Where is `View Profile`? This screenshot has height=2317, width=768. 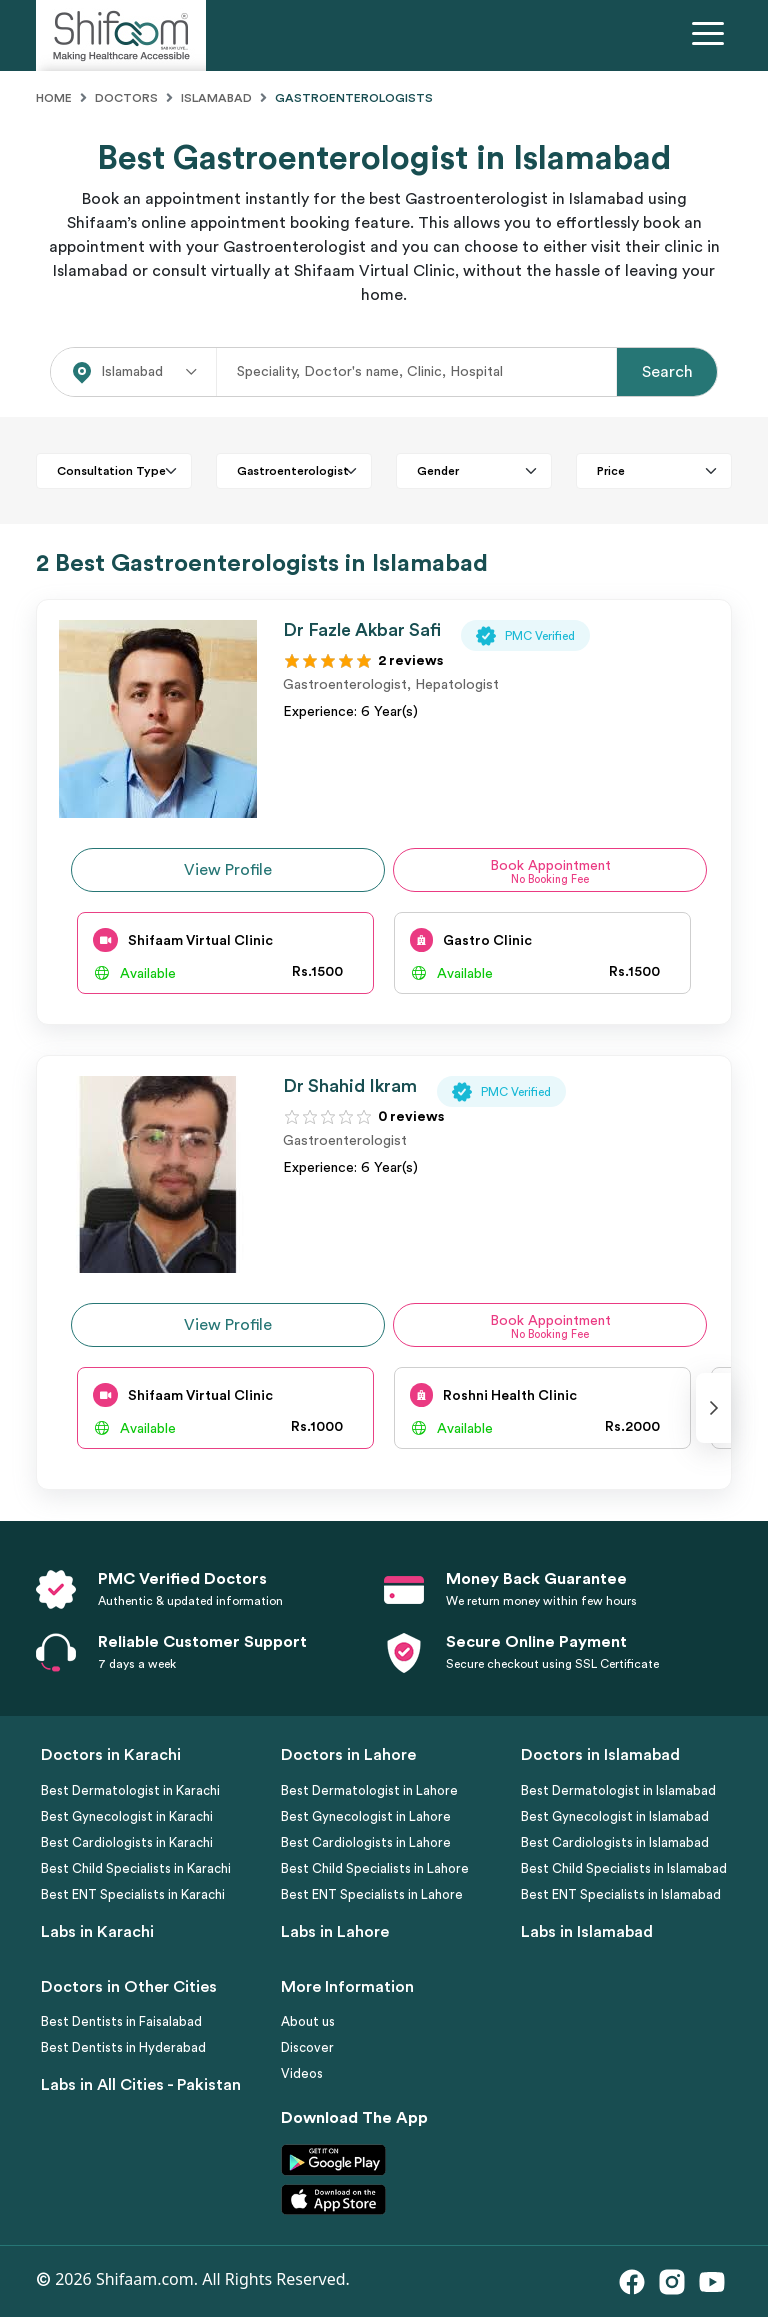
View Profile is located at coordinates (228, 870).